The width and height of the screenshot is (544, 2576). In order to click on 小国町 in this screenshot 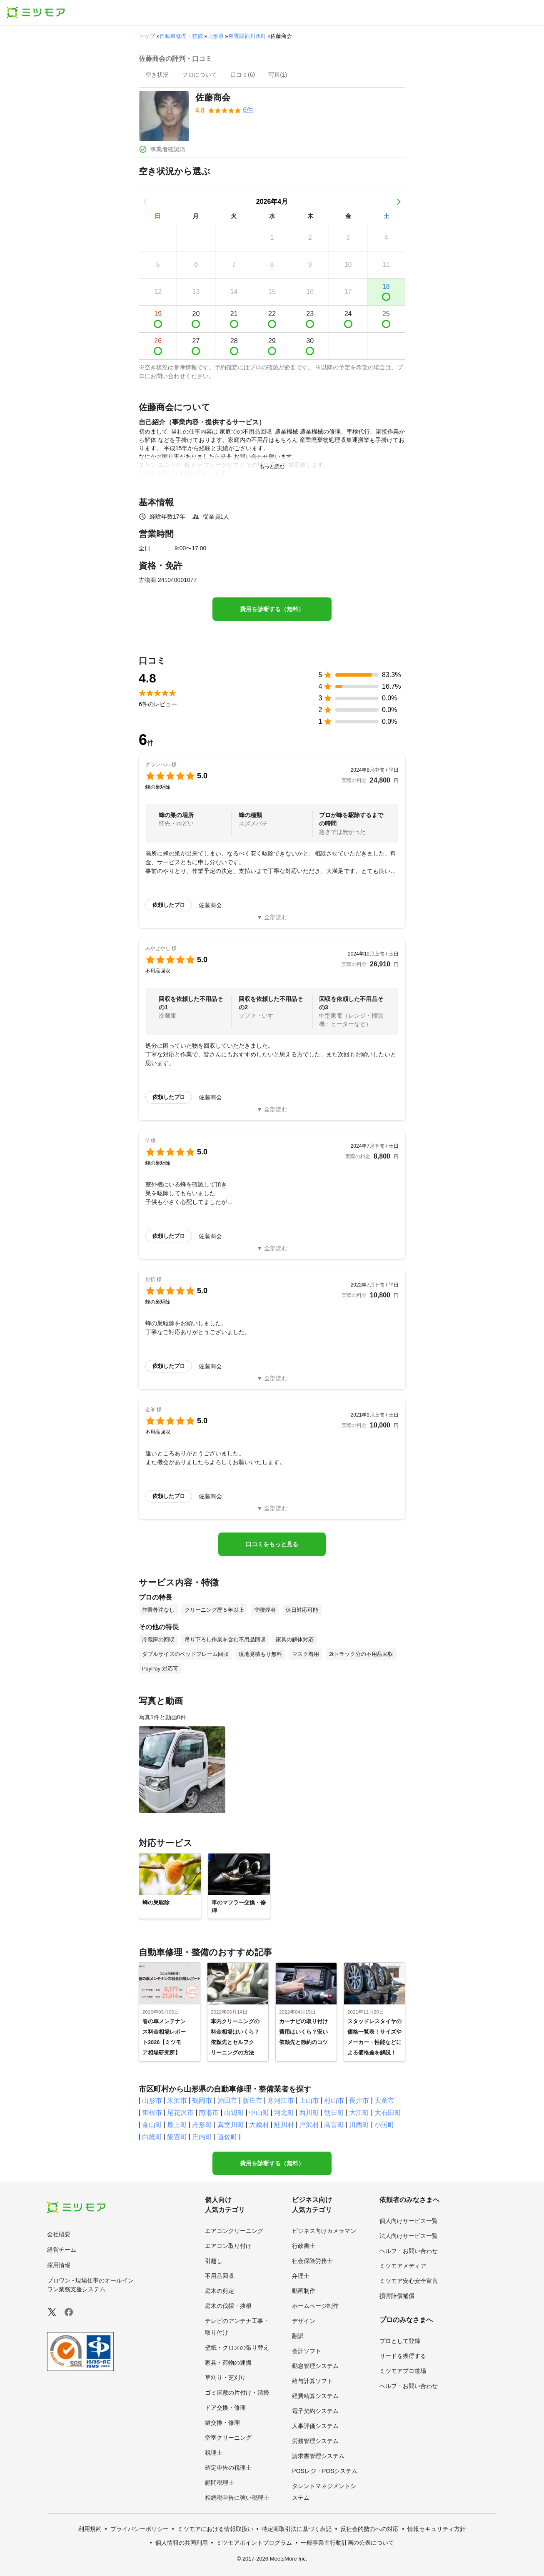, I will do `click(384, 2124)`.